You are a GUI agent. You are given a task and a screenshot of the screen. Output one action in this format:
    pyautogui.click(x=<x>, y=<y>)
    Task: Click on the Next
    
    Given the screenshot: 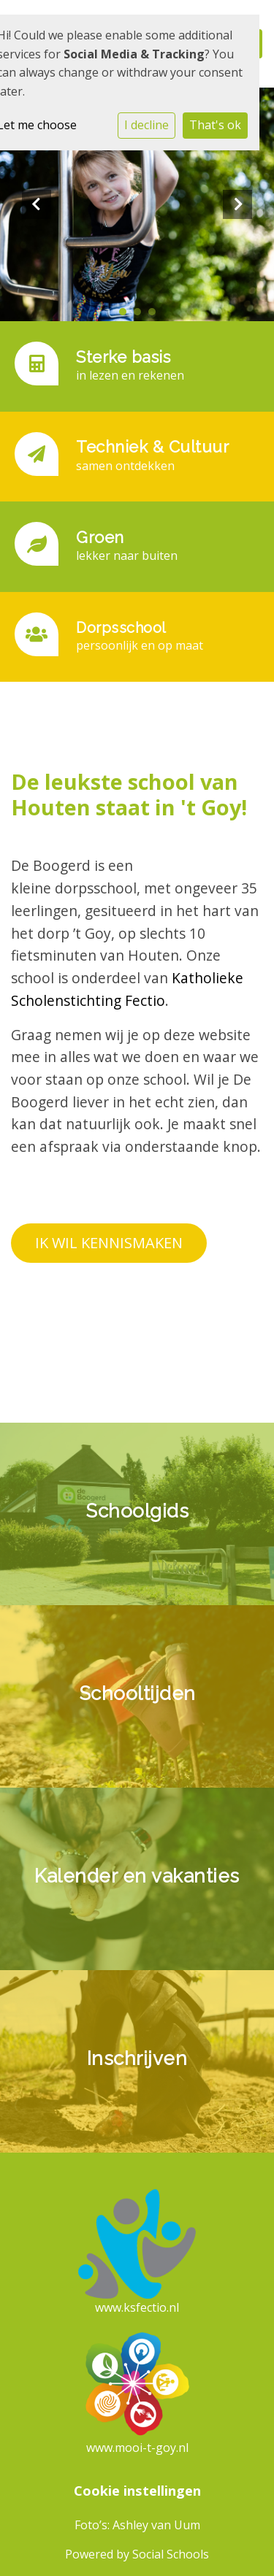 What is the action you would take?
    pyautogui.click(x=237, y=204)
    